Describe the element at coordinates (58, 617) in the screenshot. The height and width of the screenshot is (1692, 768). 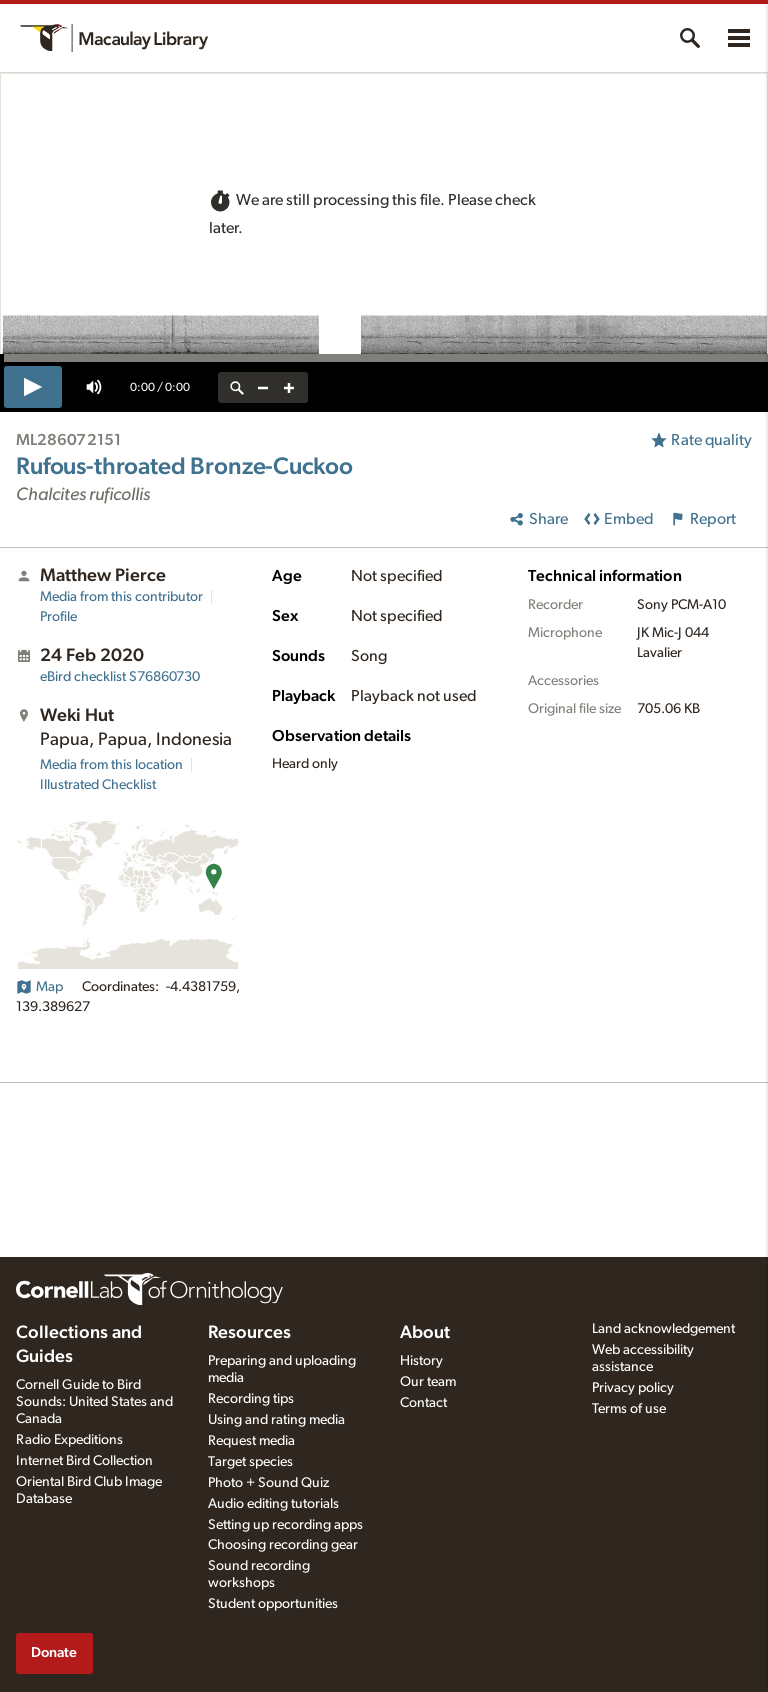
I see `Profile` at that location.